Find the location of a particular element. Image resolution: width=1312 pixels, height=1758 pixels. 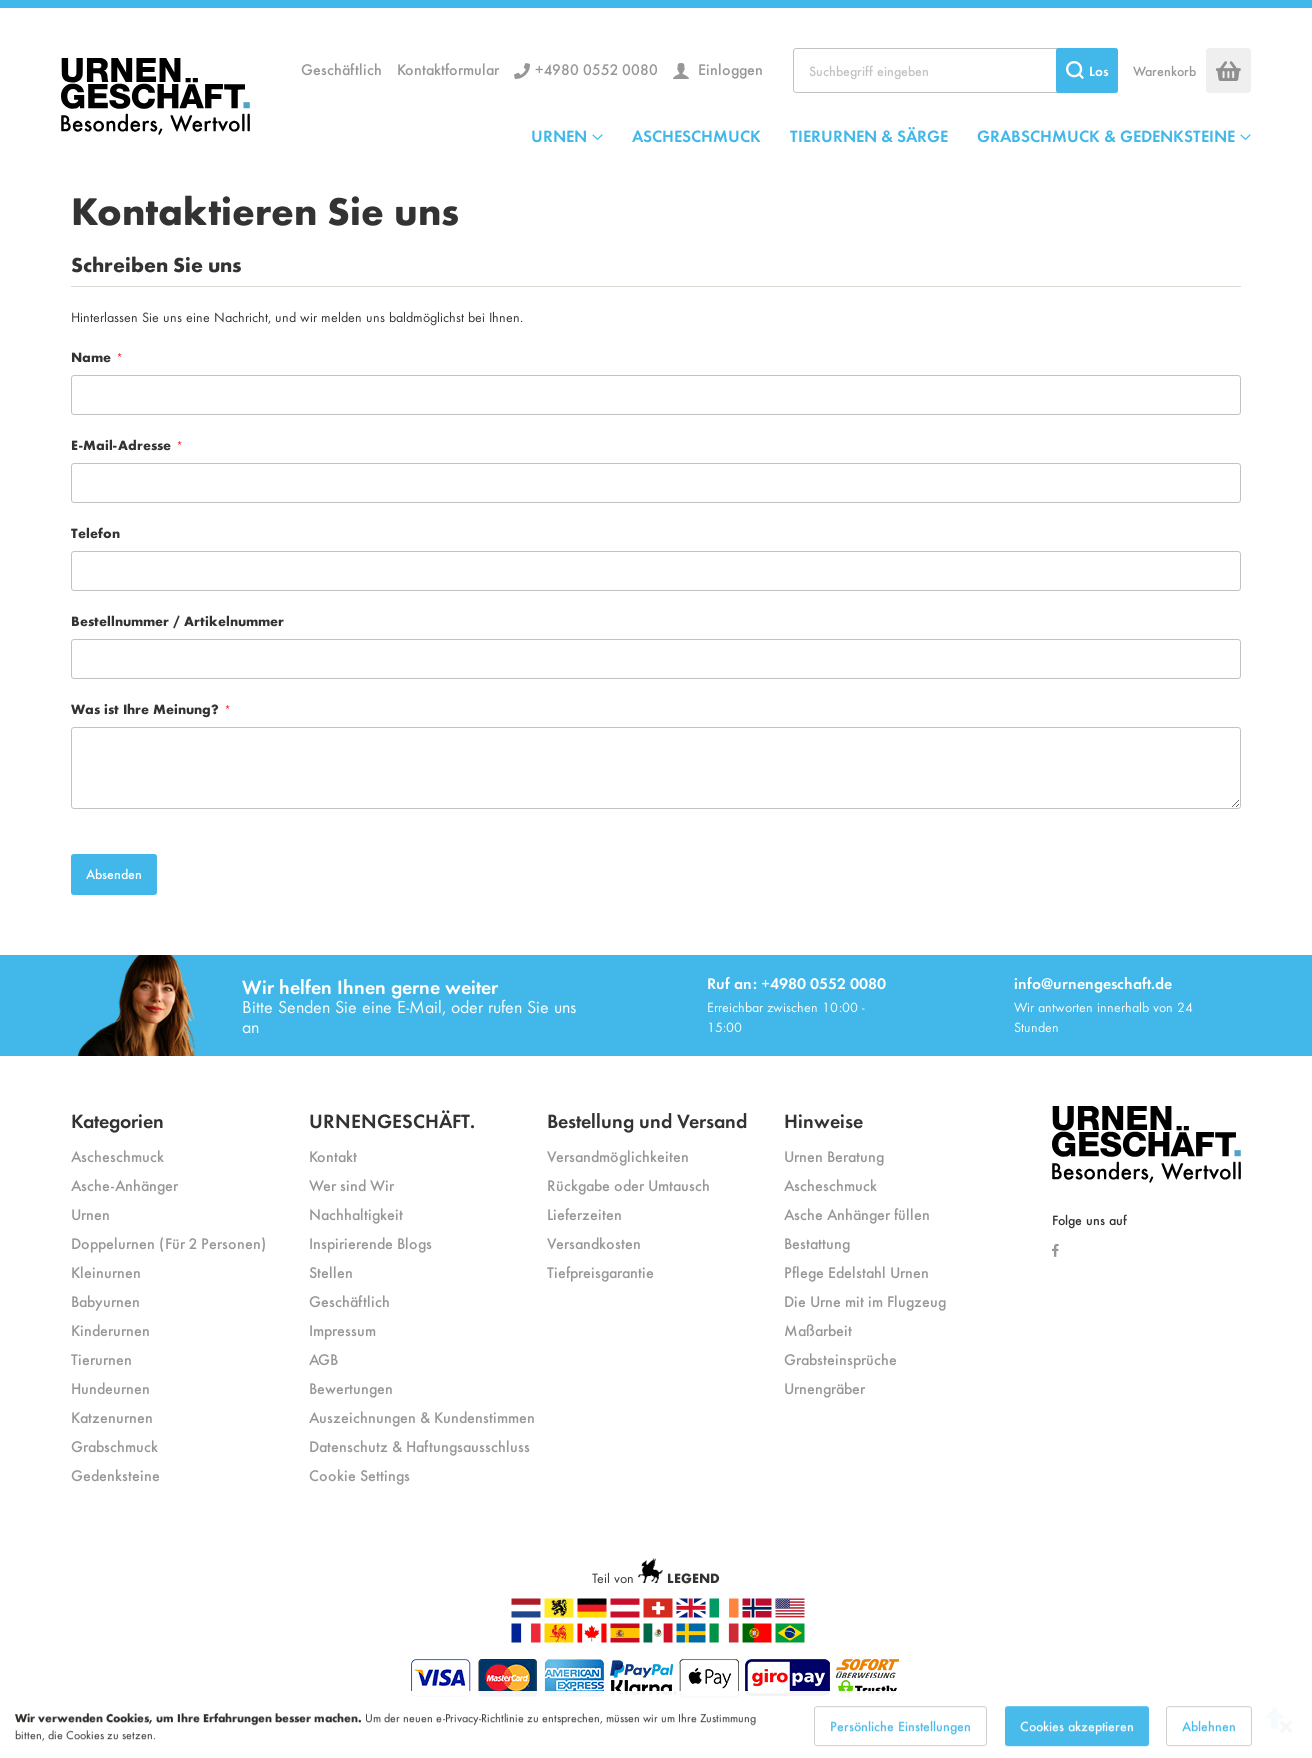

Kategorien is located at coordinates (117, 1119).